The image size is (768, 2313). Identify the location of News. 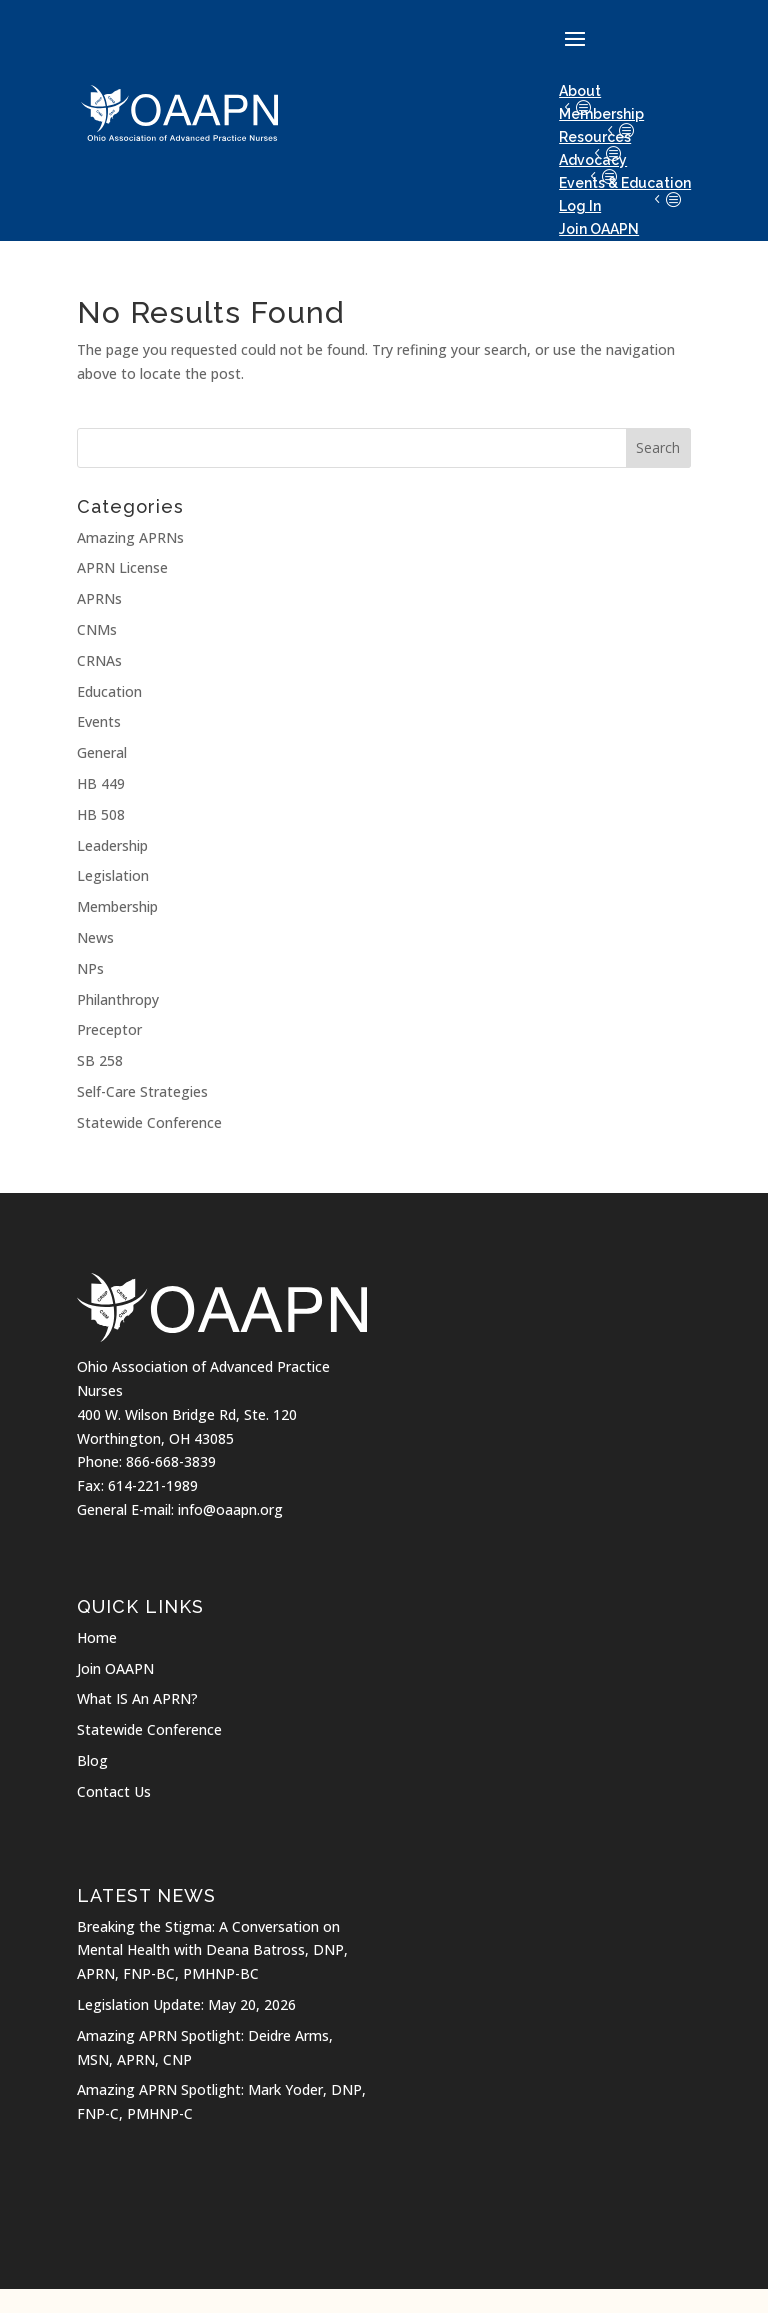
(95, 937).